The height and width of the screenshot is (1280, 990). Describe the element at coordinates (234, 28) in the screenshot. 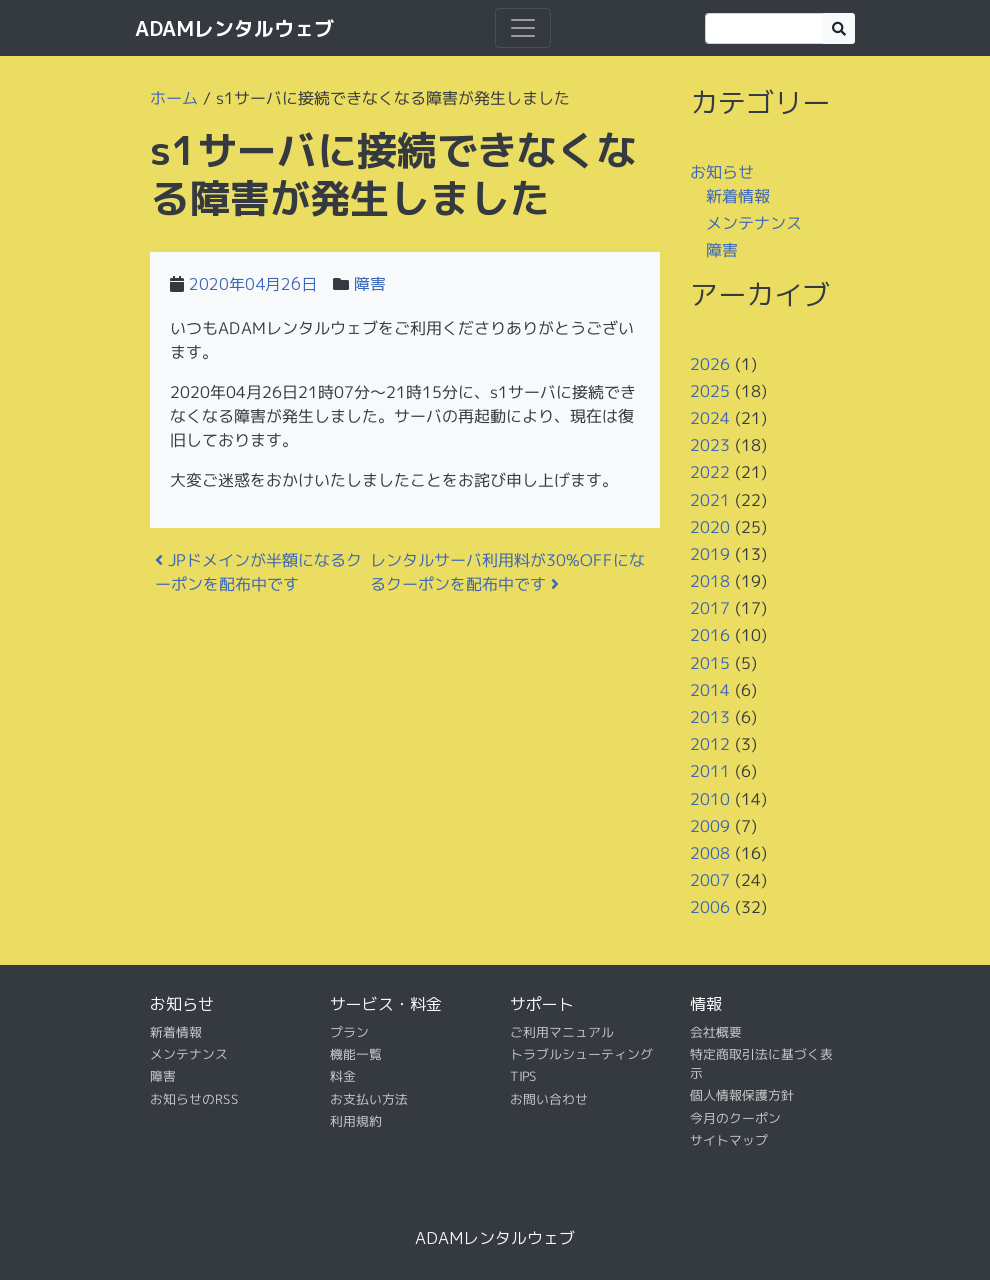

I see `ADAMレンタルウェブ` at that location.